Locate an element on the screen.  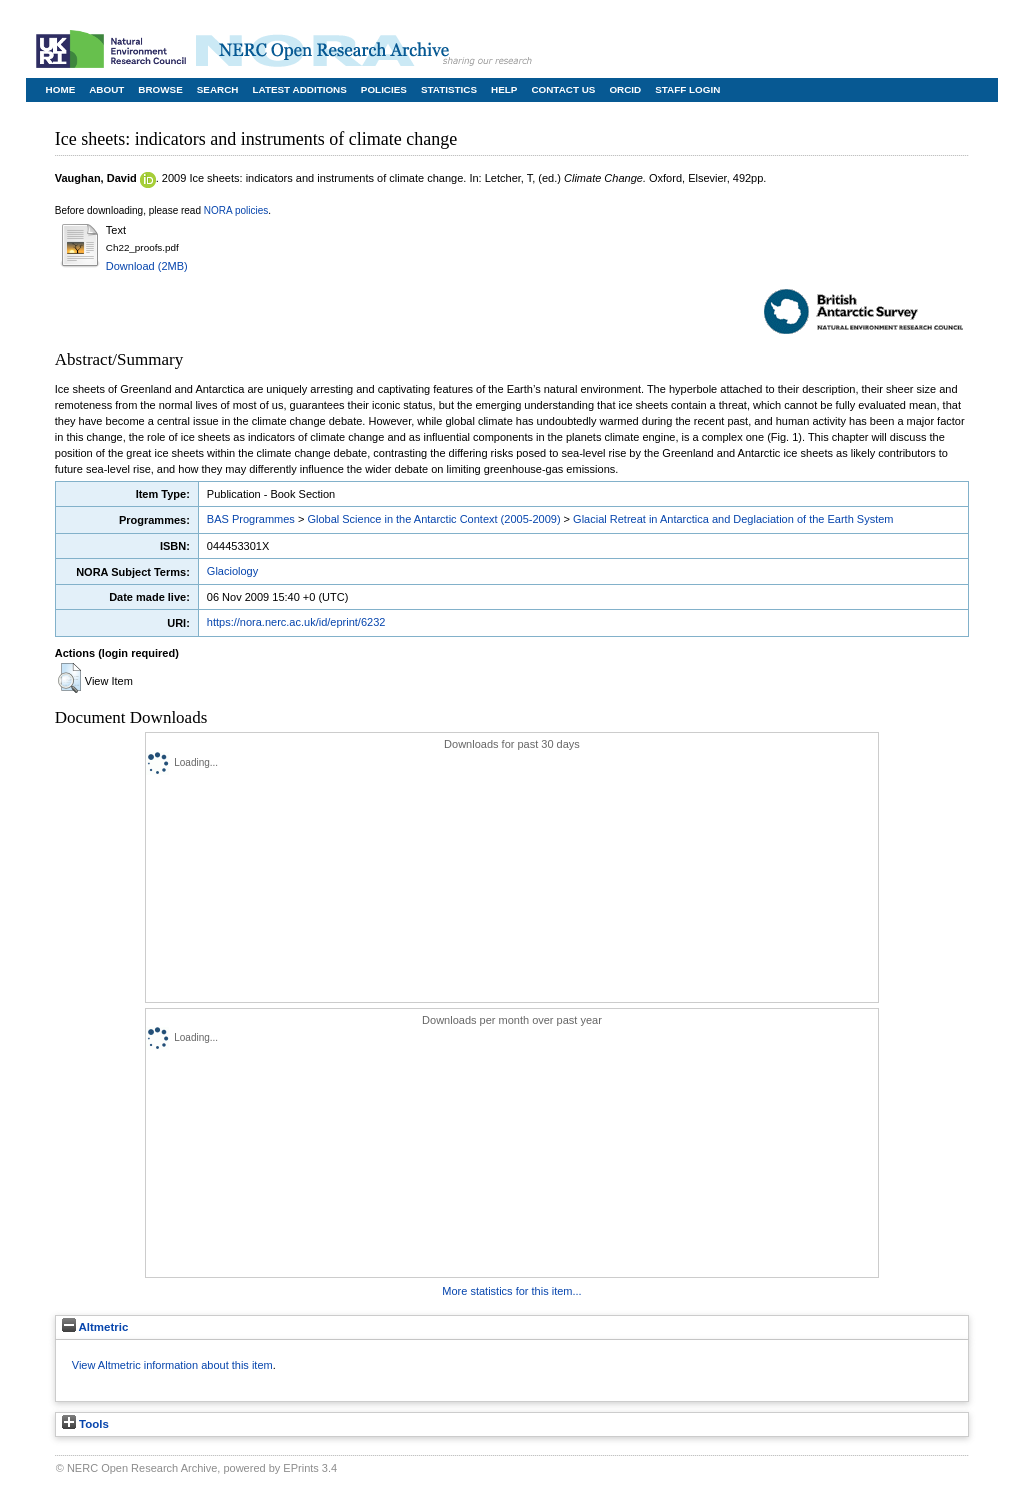
More statistics for this item... is located at coordinates (511, 1291).